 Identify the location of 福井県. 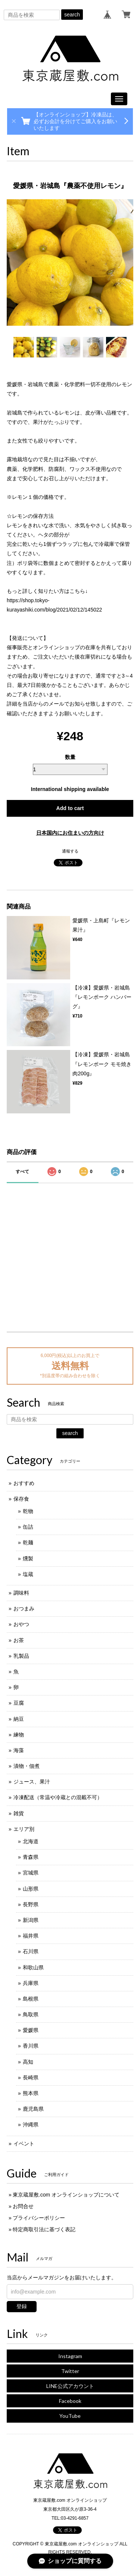
(30, 1936).